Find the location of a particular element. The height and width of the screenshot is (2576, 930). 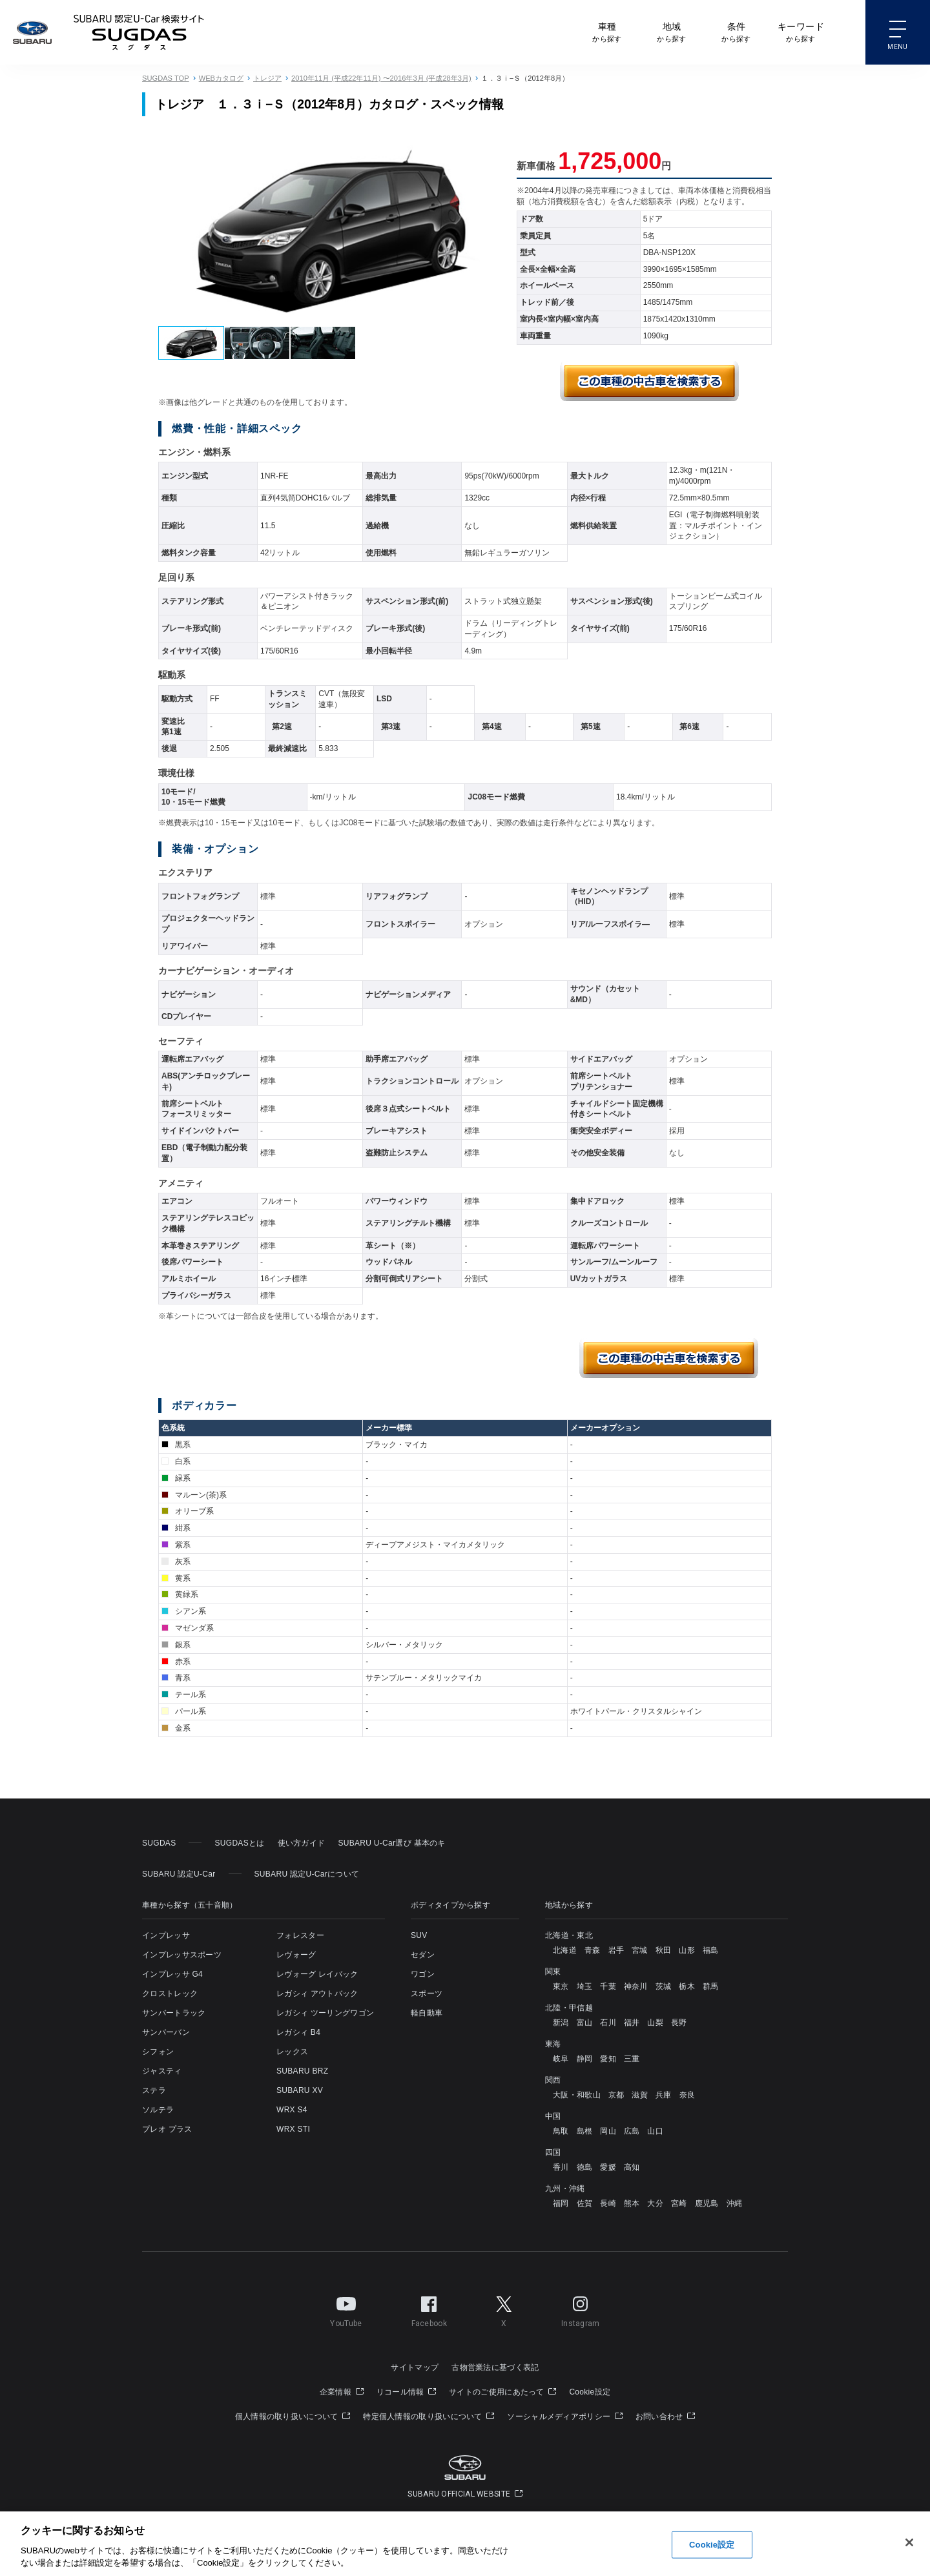

大阪・和歌山 is located at coordinates (577, 2094).